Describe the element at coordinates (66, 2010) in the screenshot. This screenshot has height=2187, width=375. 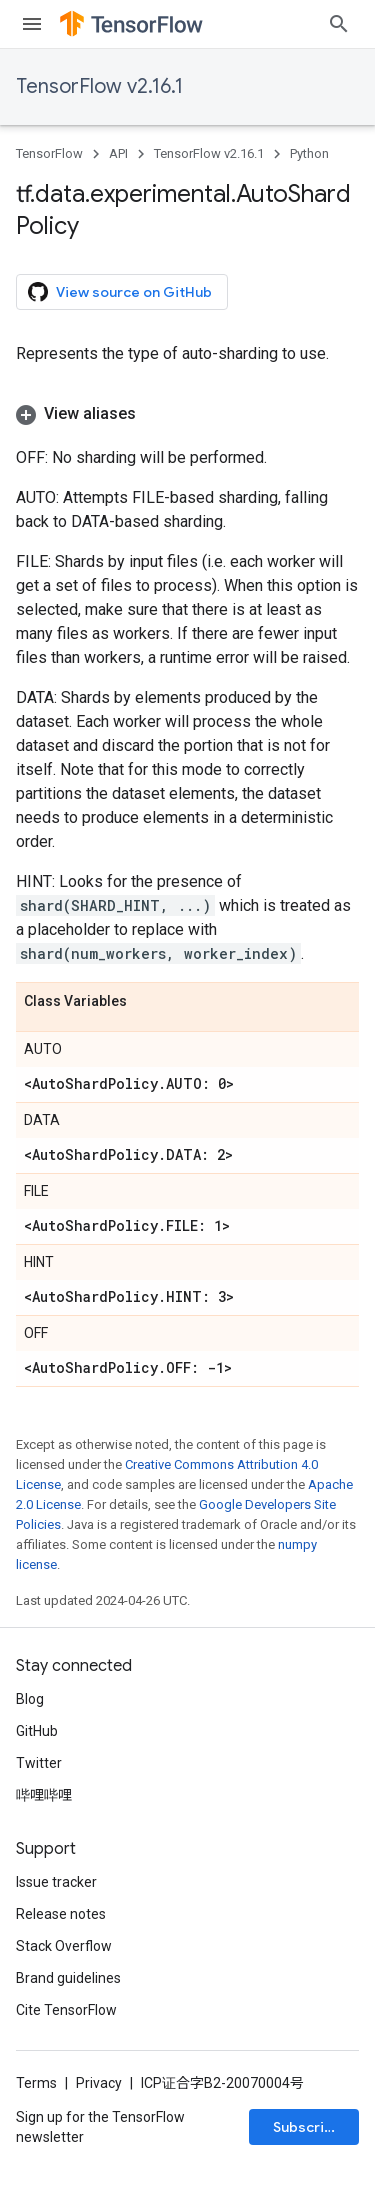
I see `Cite TensorFlow` at that location.